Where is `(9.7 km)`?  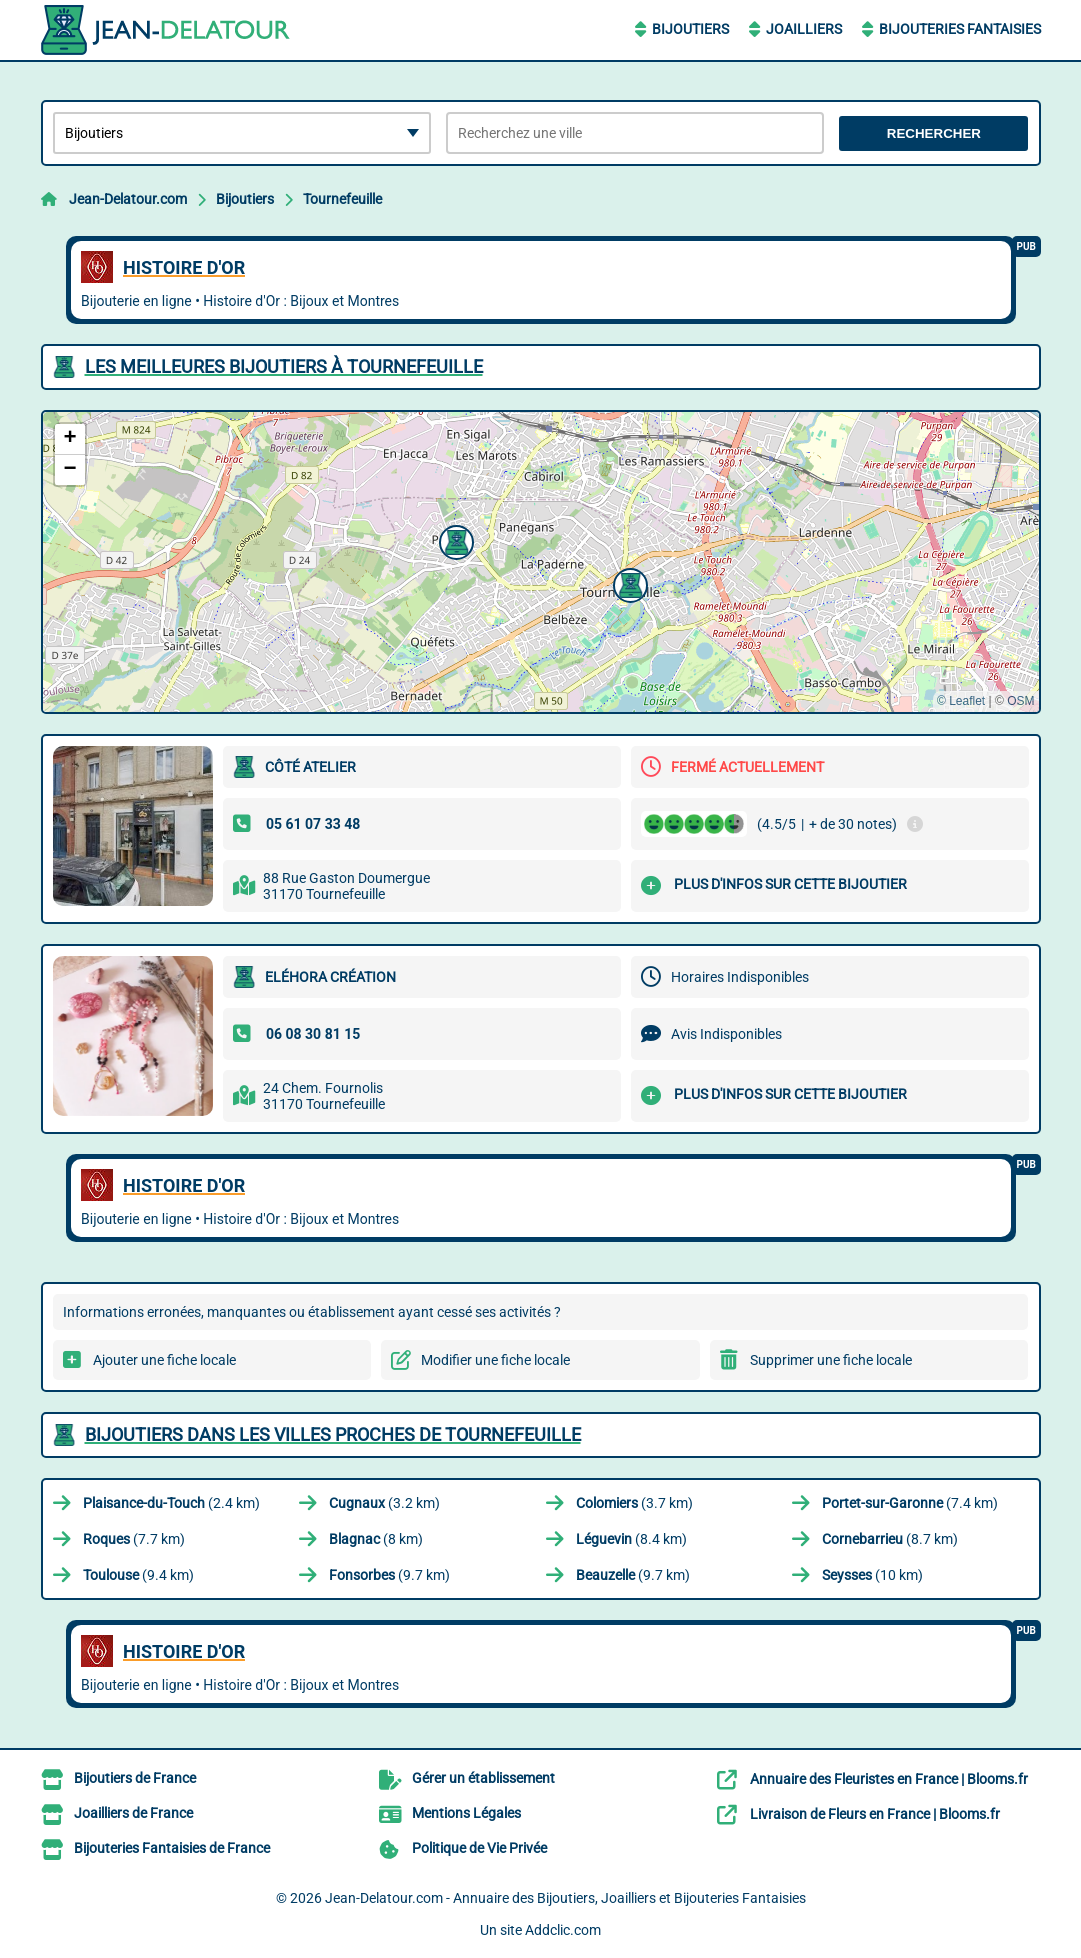
(9.7 km) is located at coordinates (389, 1575).